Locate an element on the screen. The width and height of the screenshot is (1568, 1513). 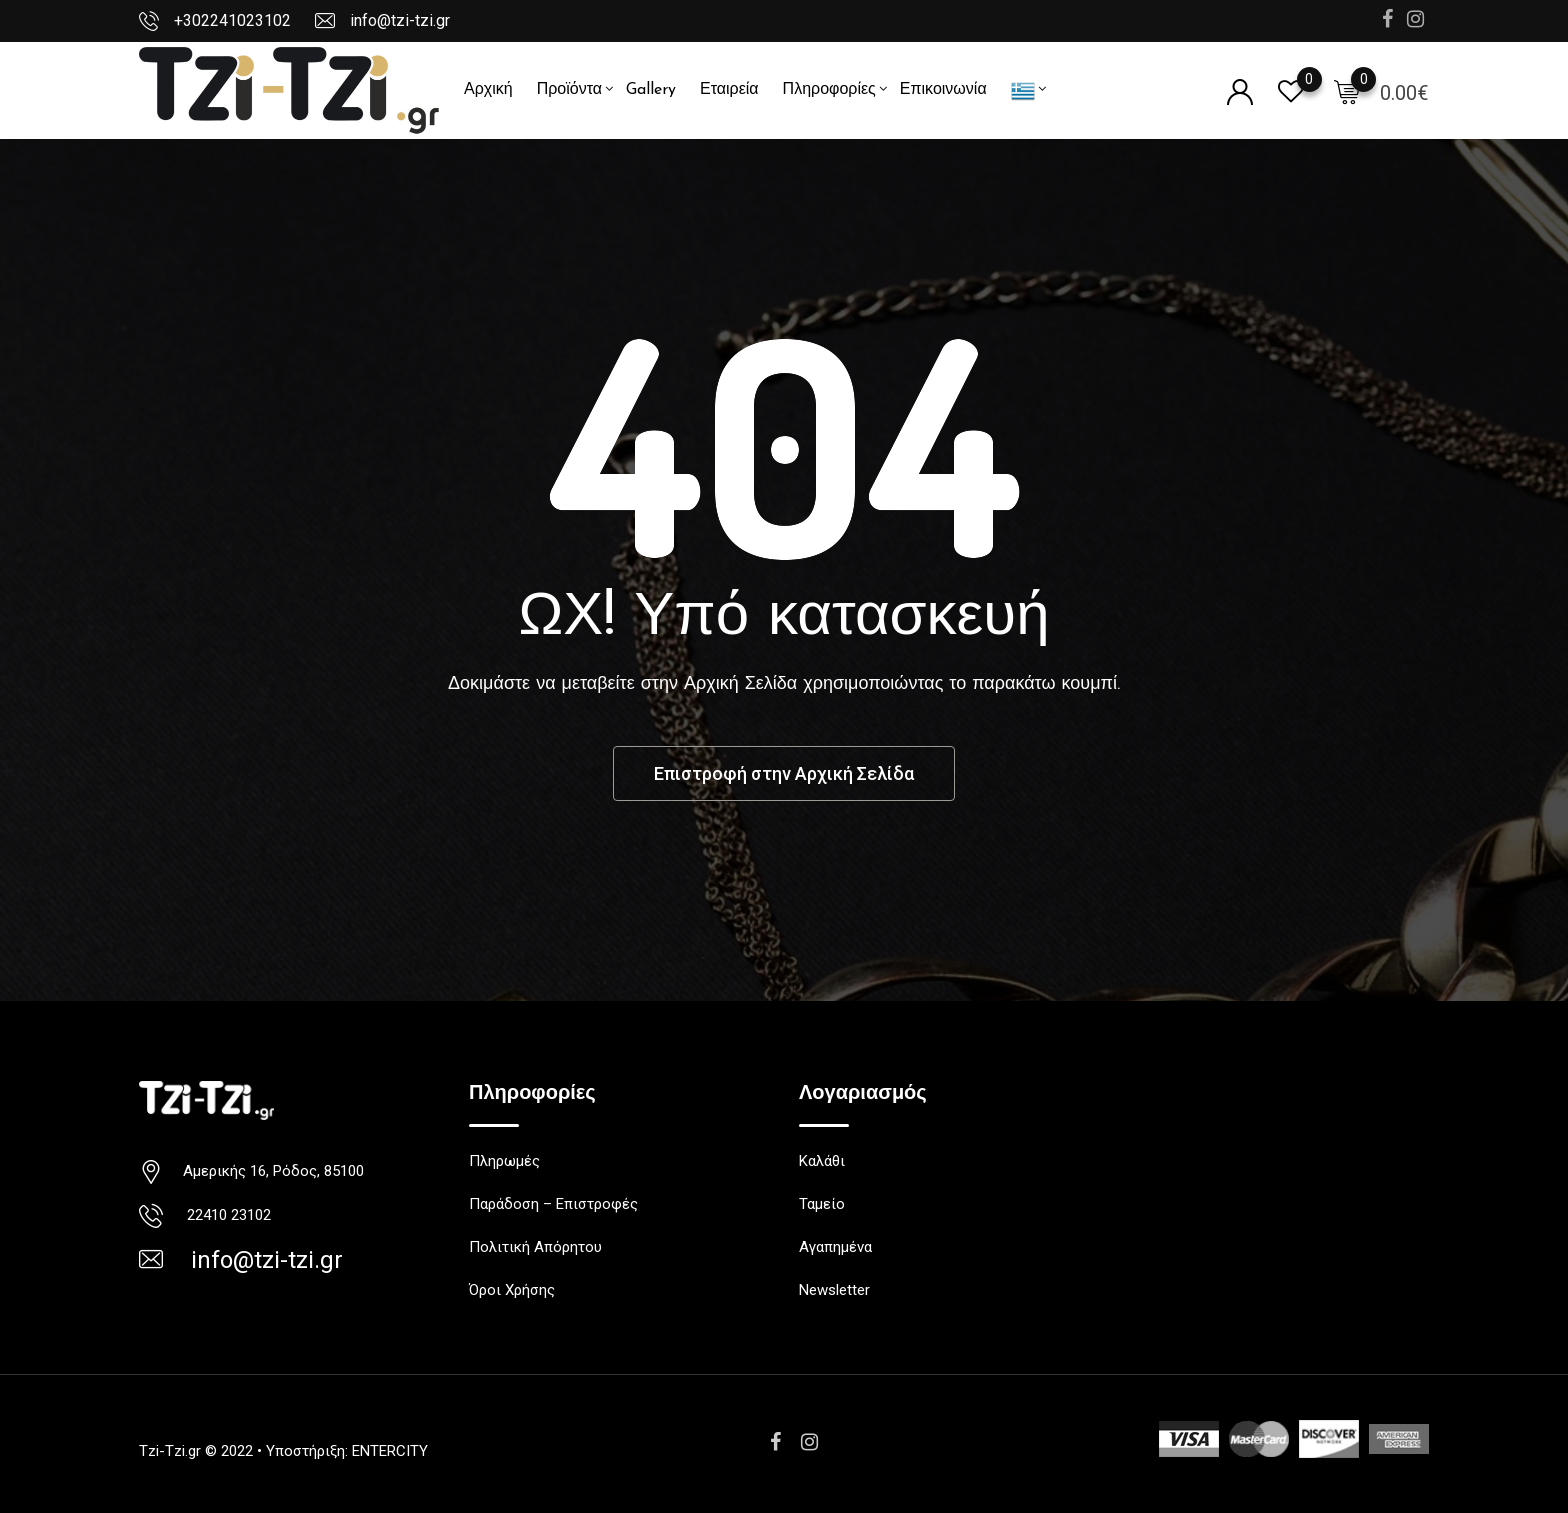
Ταμείο is located at coordinates (822, 1204).